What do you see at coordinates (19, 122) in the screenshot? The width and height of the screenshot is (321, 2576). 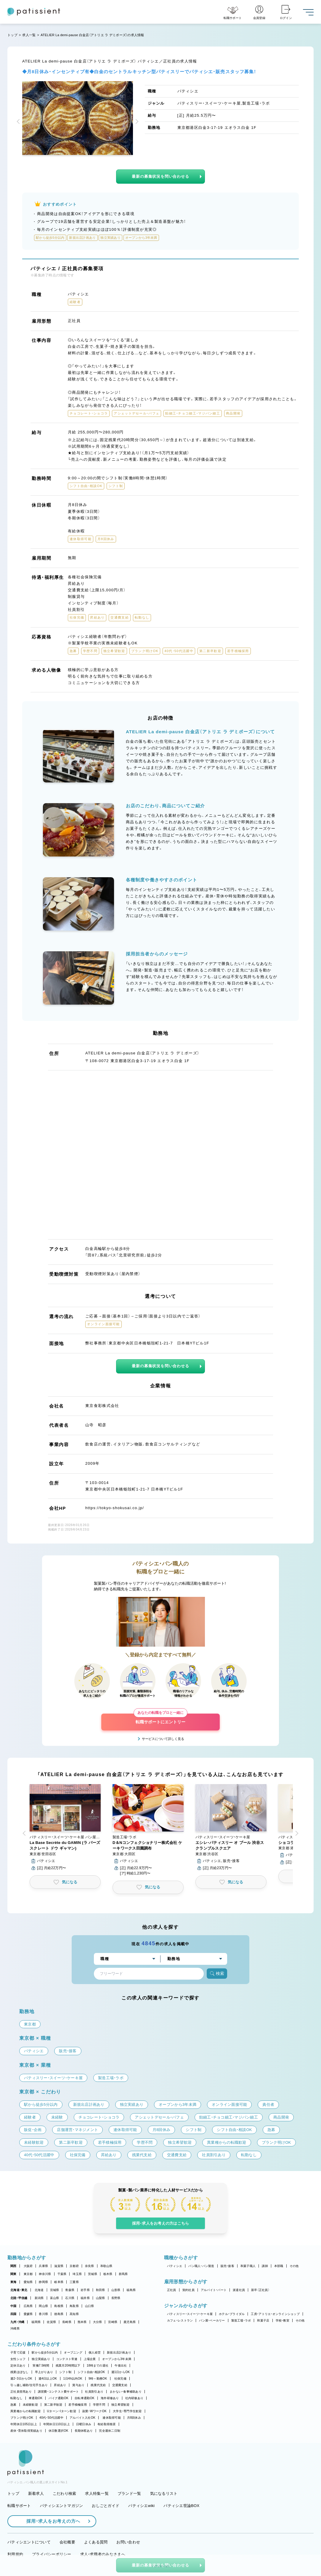 I see `[button]` at bounding box center [19, 122].